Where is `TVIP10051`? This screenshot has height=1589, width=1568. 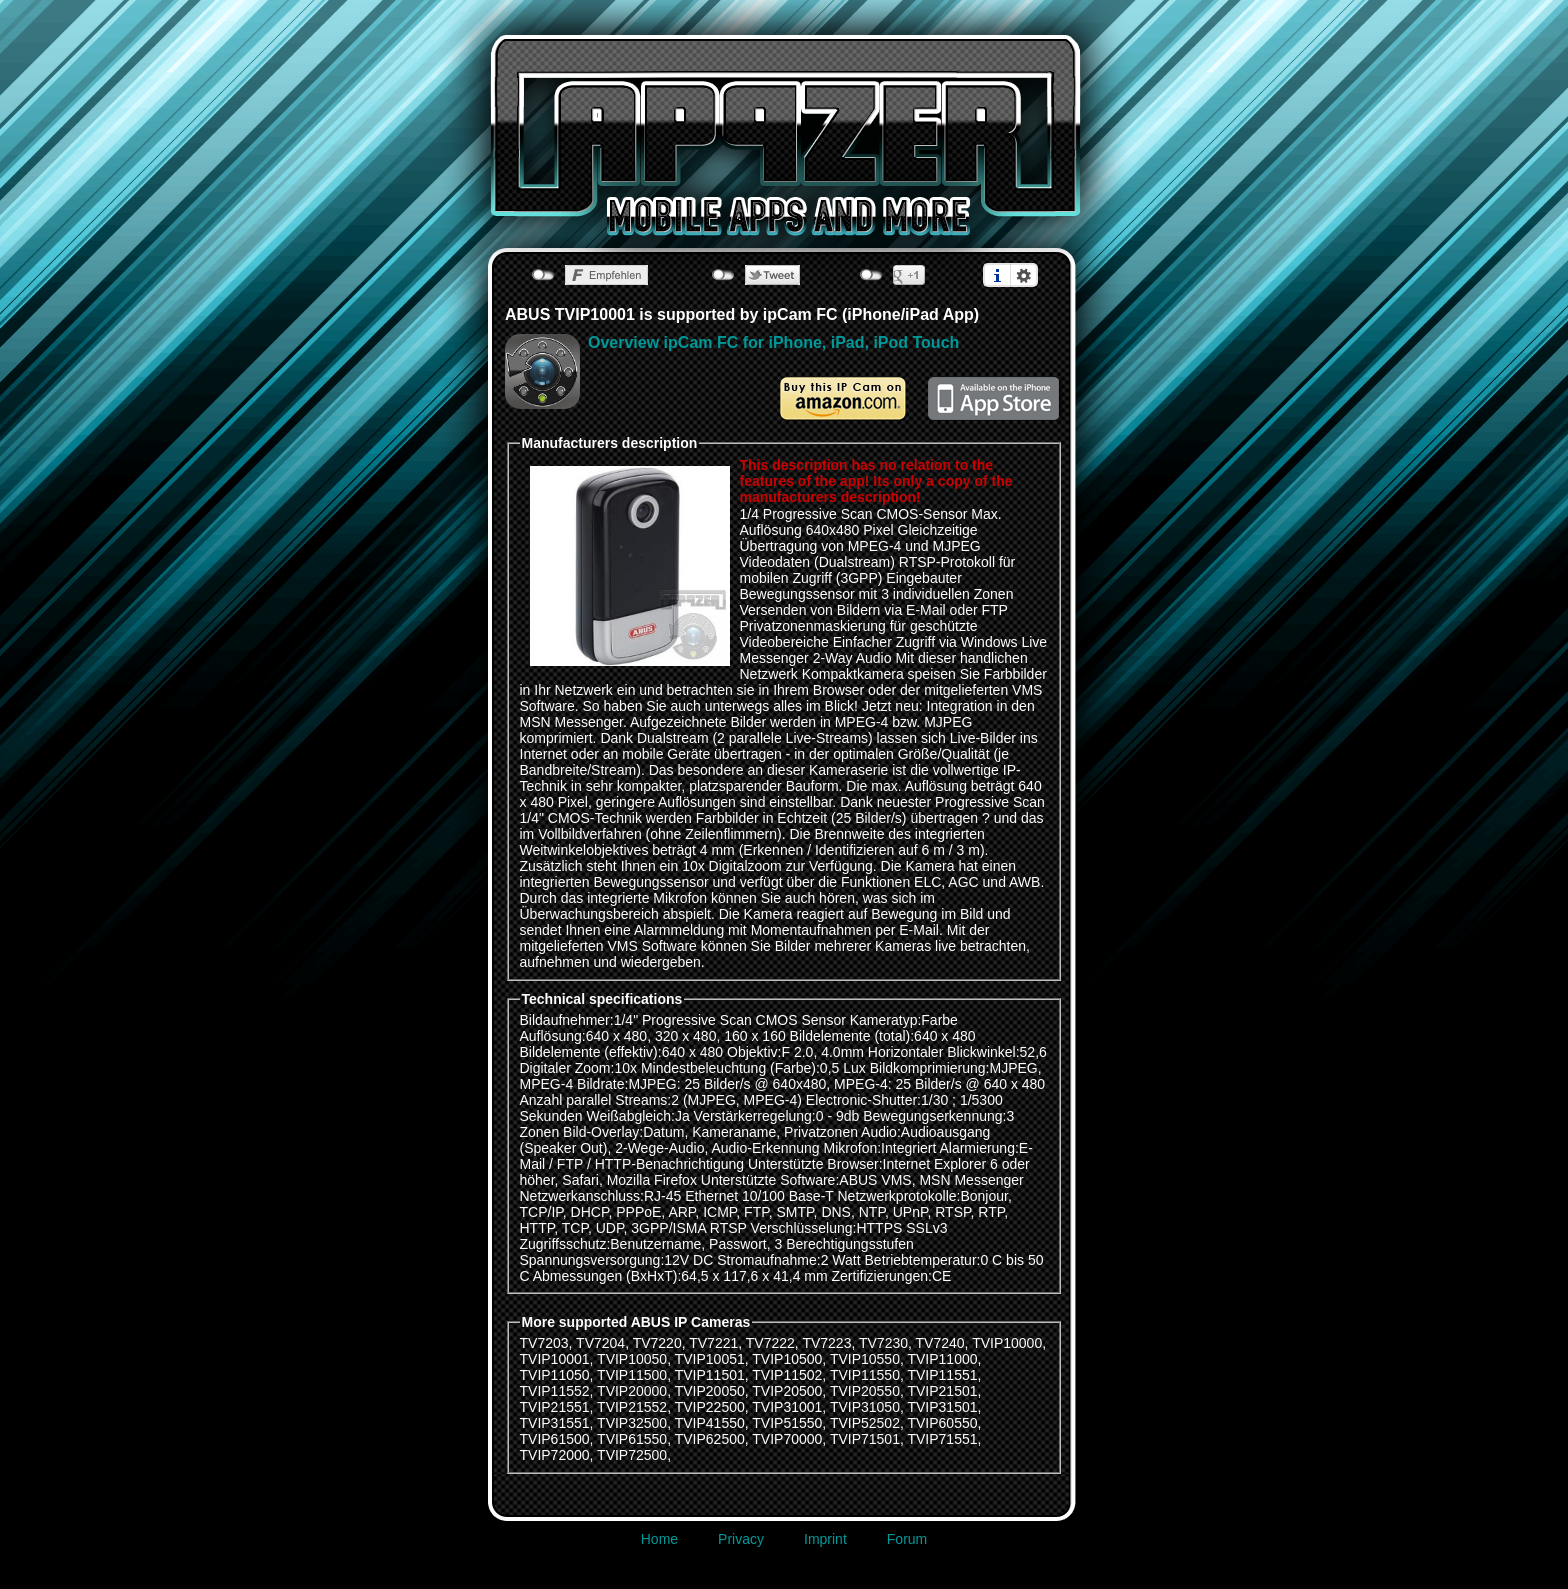
TVIP10051 is located at coordinates (710, 1359).